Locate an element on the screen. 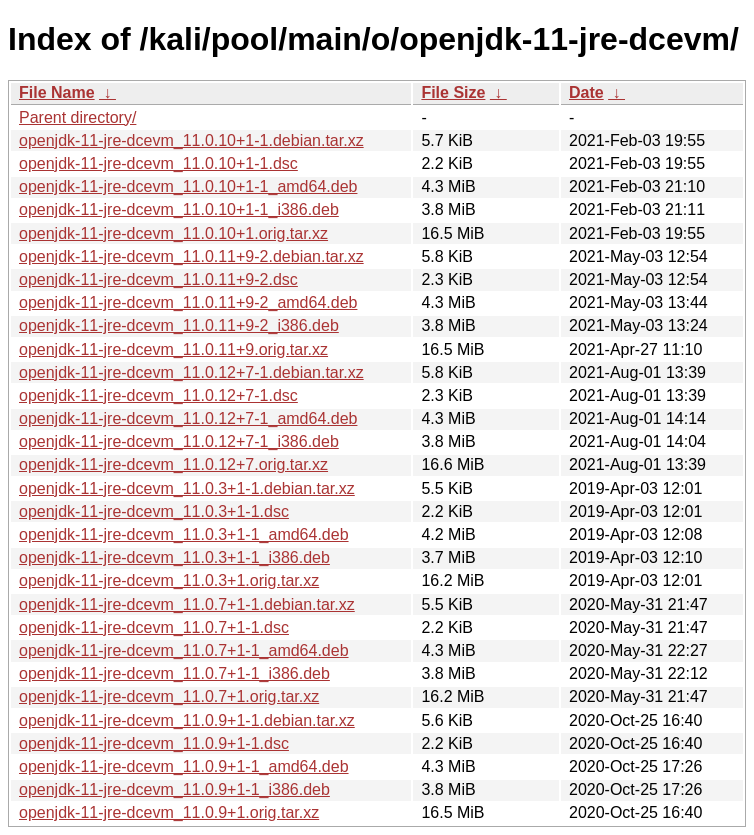  openjdk-11-jre-dcevm_11.0.12+7-1_i386.deb is located at coordinates (179, 441).